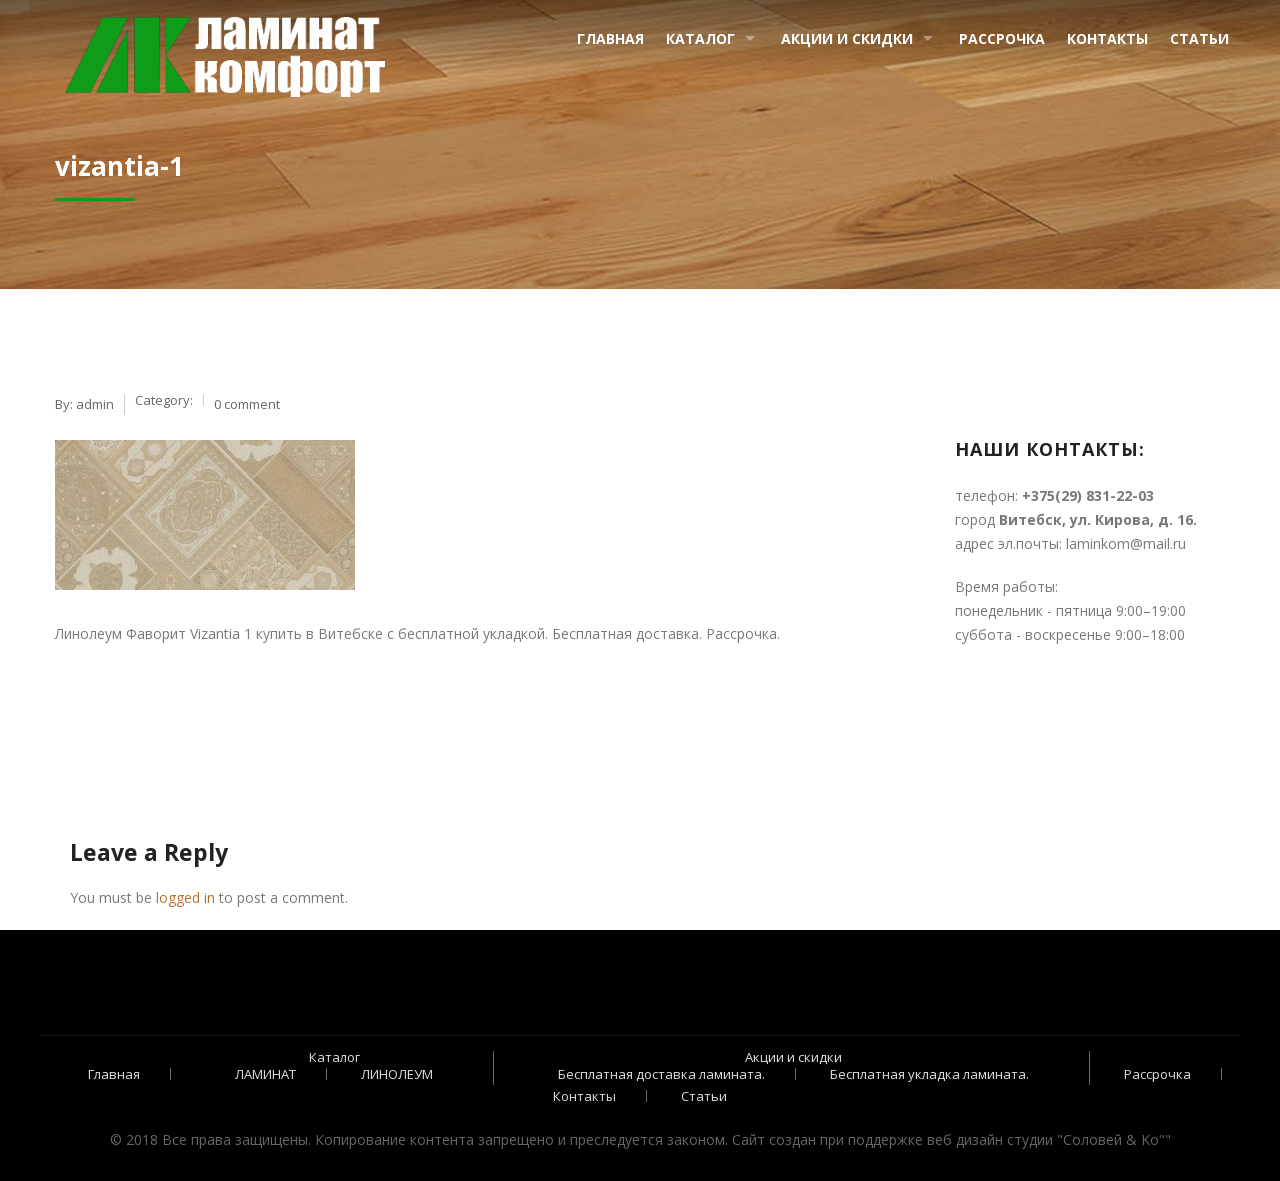 The width and height of the screenshot is (1280, 1181). I want to click on Бесплатная укладка ламината., so click(929, 1074).